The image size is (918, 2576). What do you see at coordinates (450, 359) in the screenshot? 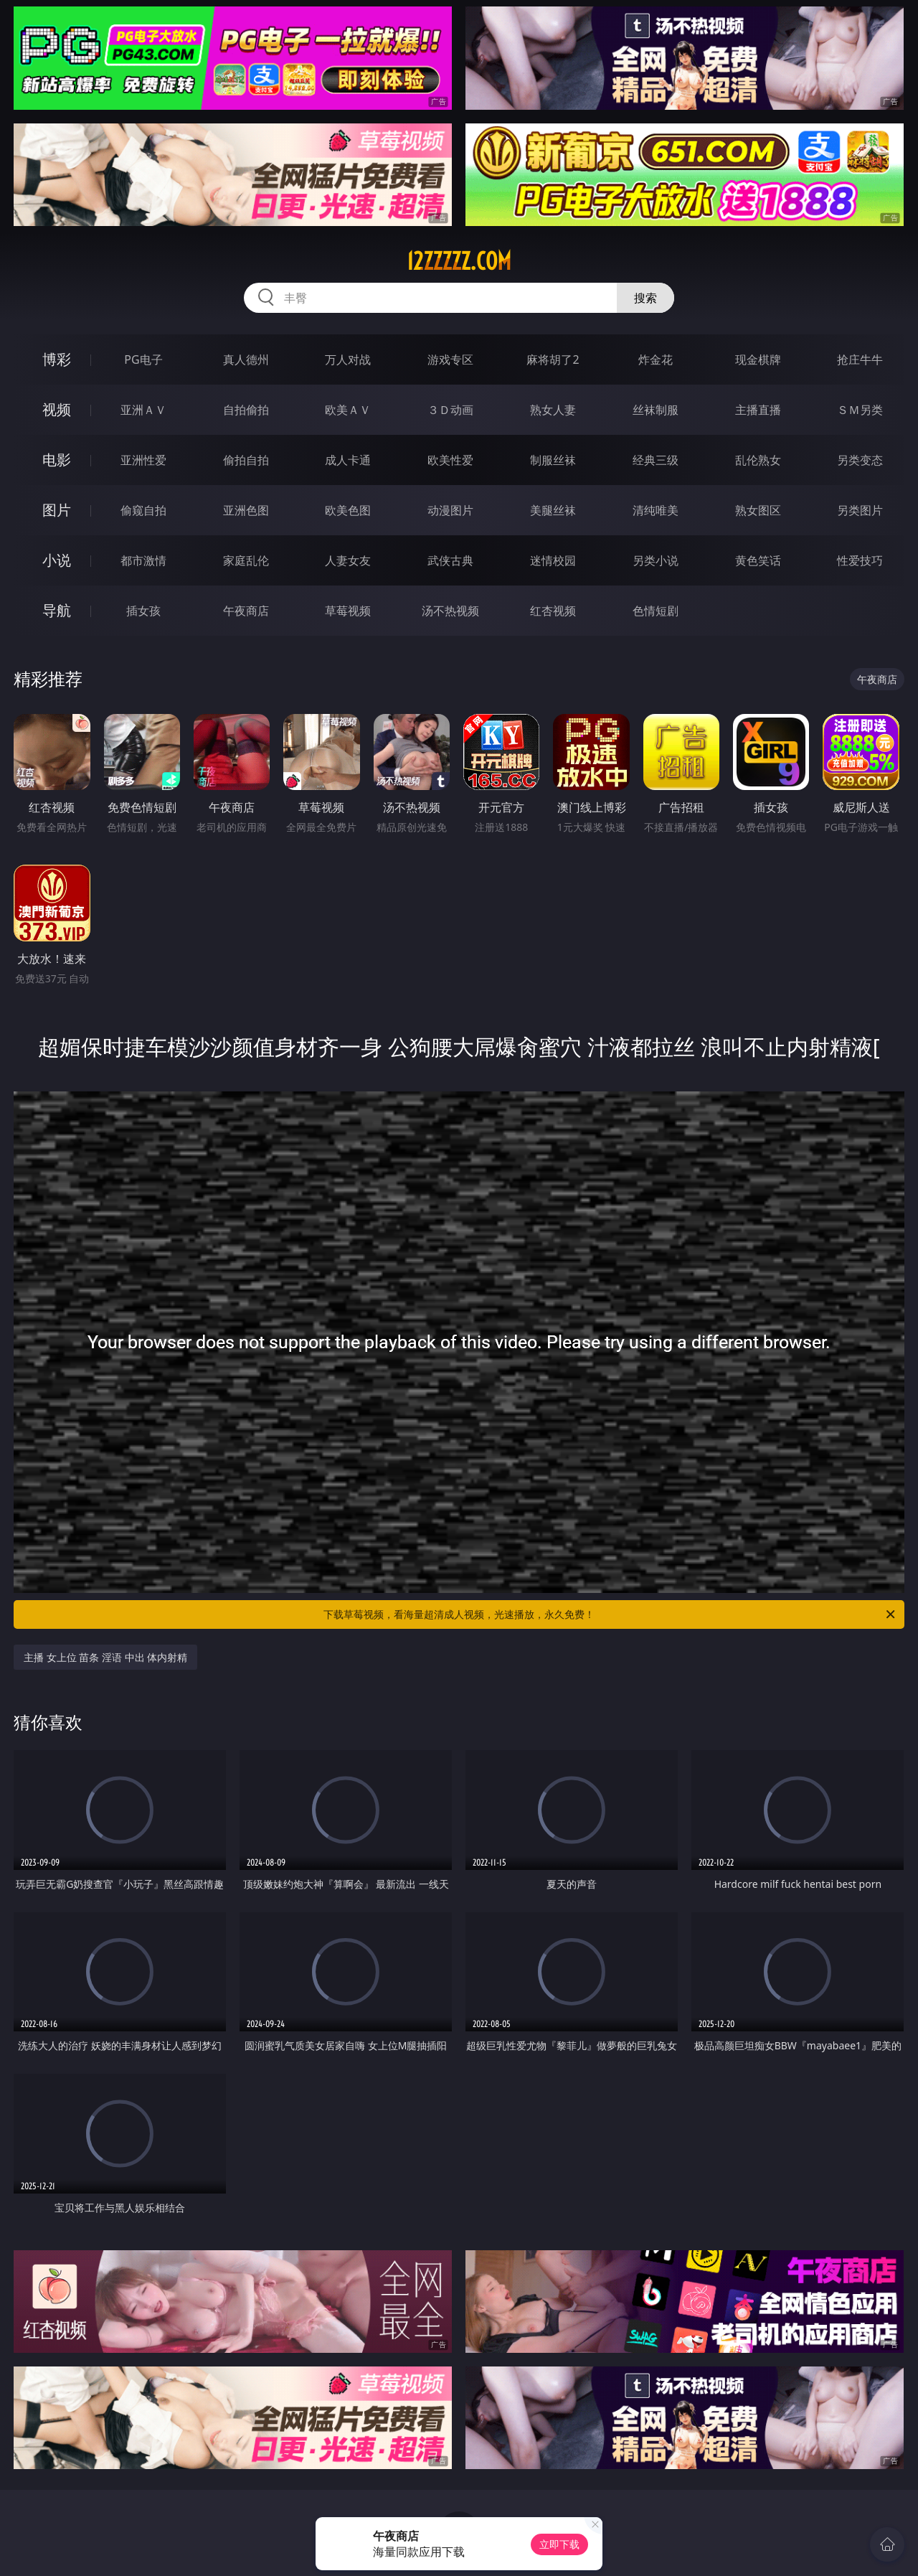
I see `游戏专区` at bounding box center [450, 359].